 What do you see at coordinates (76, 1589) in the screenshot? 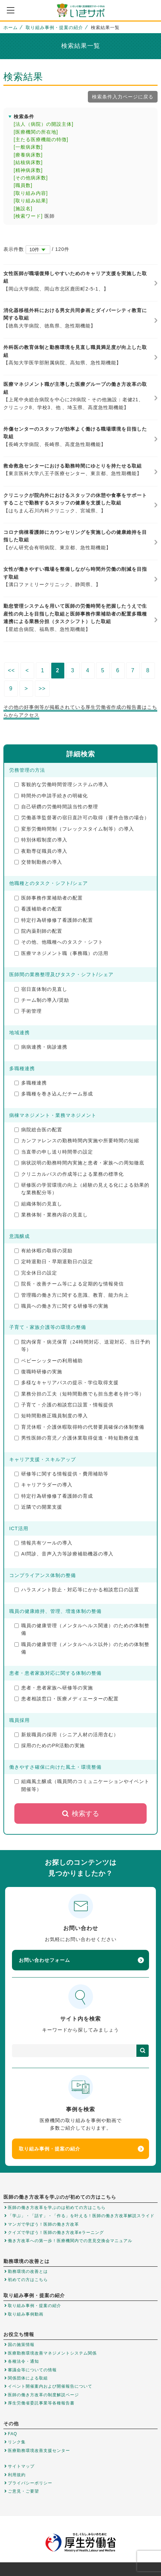
I see `ハラスメント防止・対応等にかかる相談窓口の設置` at bounding box center [76, 1589].